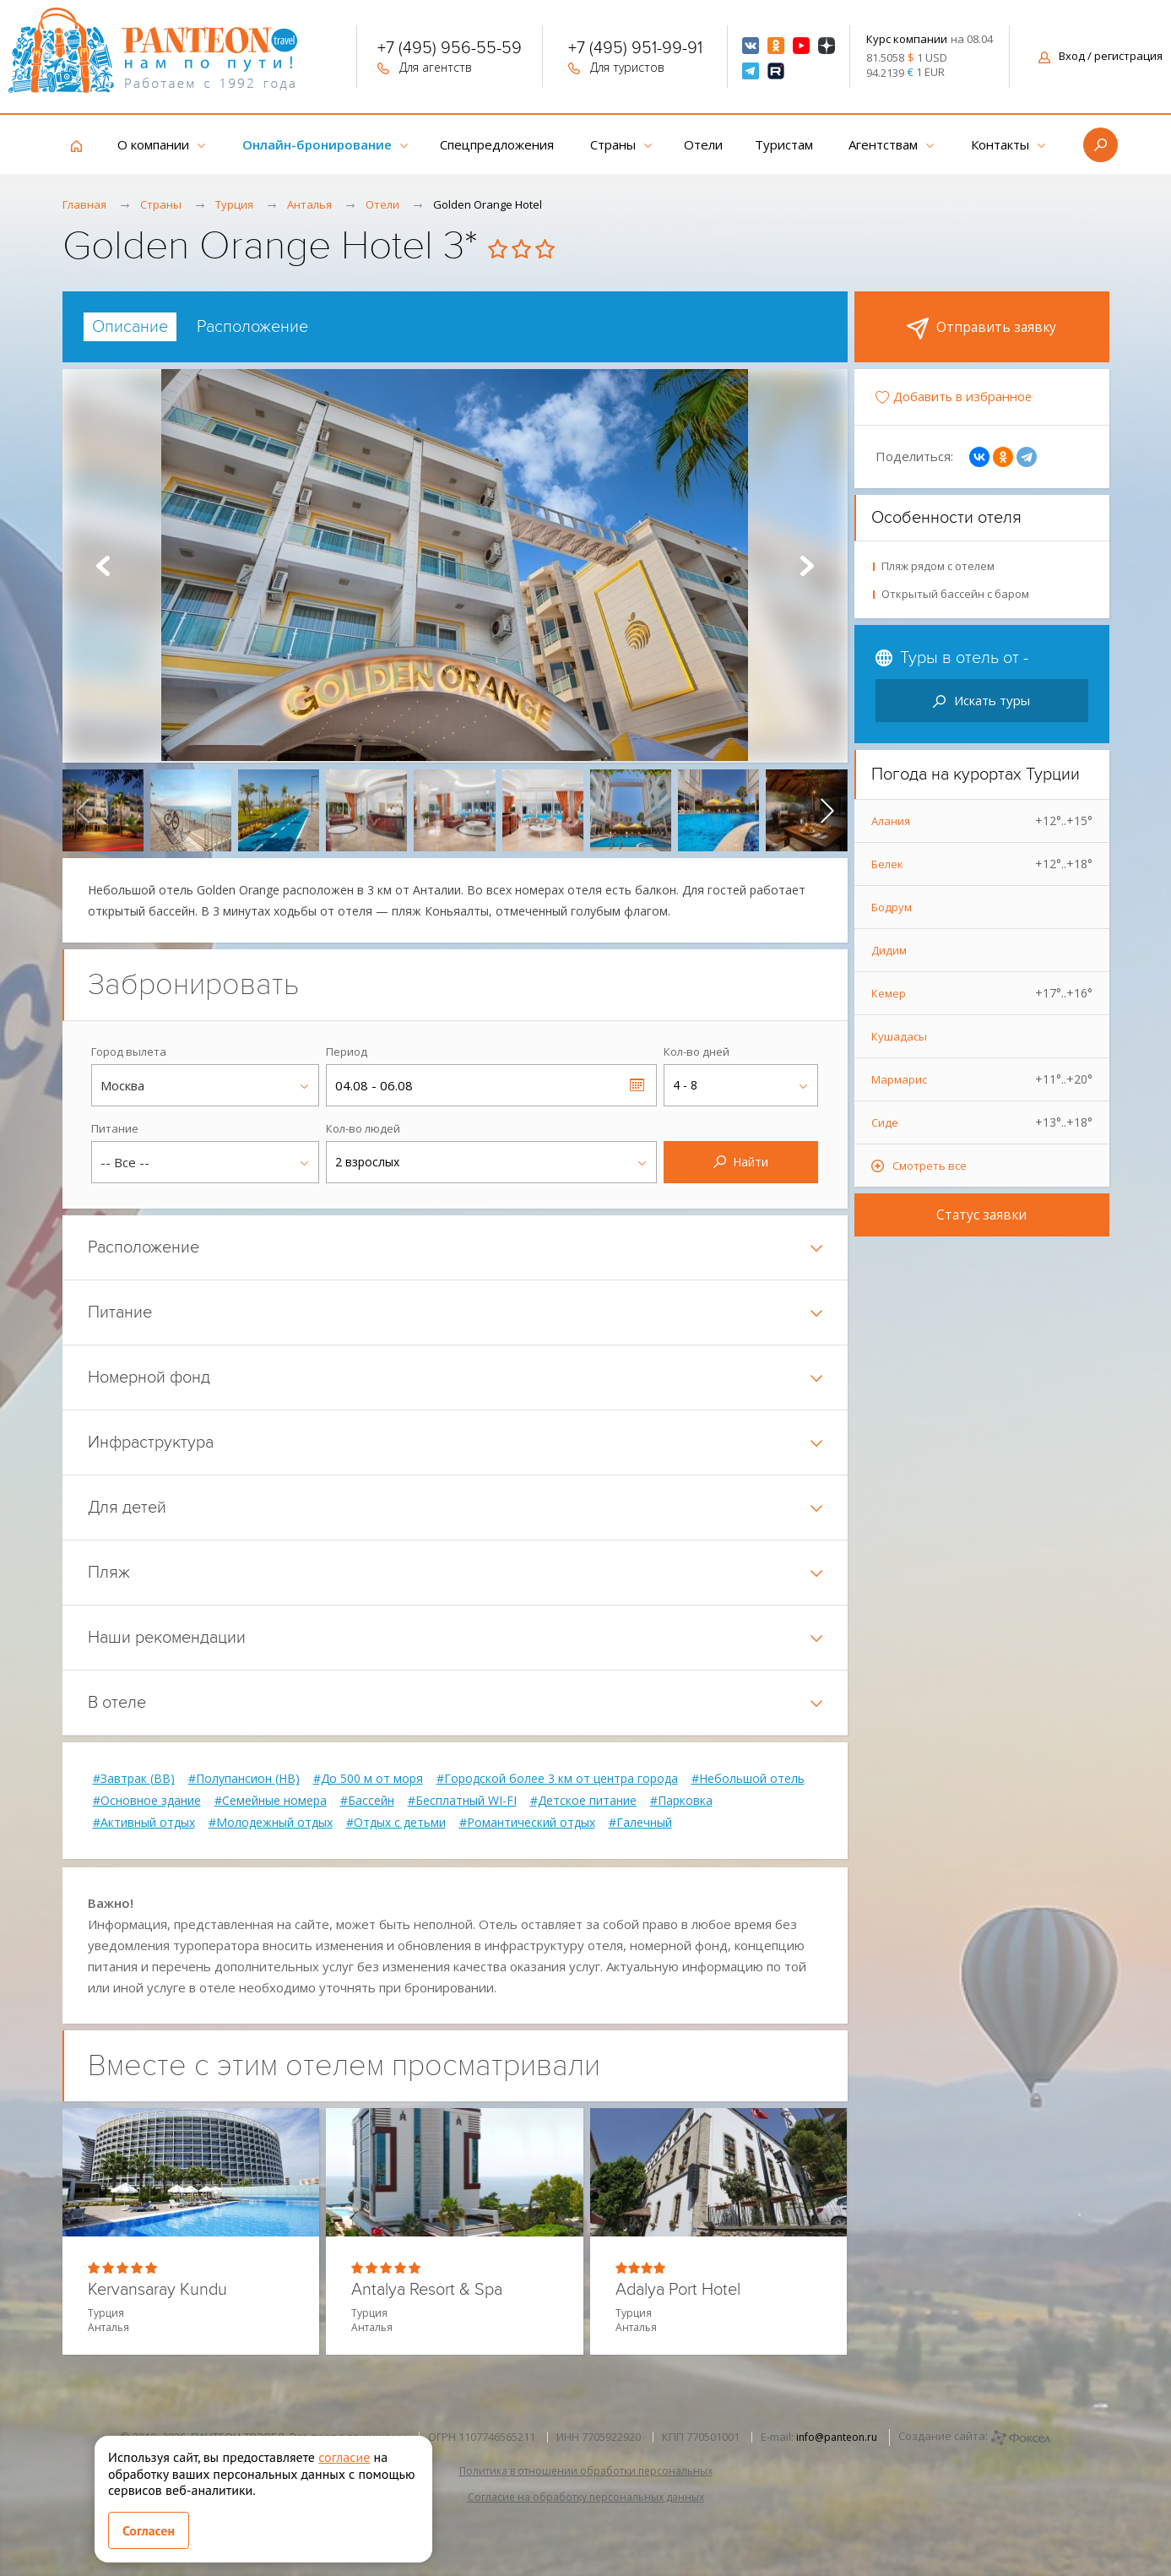  I want to click on #Детское питание, so click(583, 1801).